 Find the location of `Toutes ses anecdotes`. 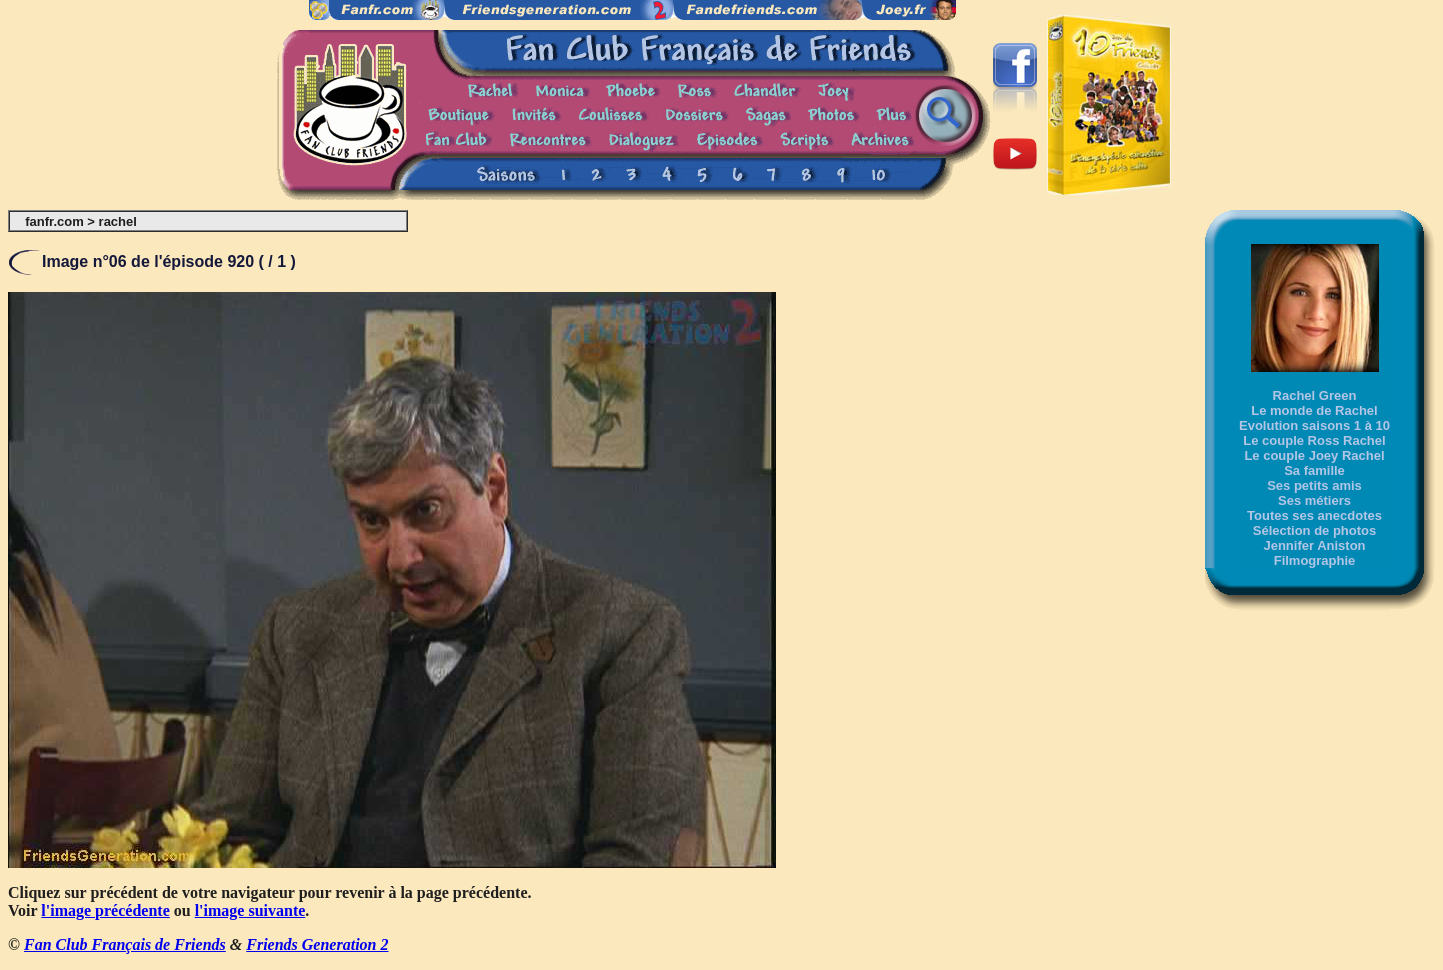

Toutes ses anecdotes is located at coordinates (1314, 515).